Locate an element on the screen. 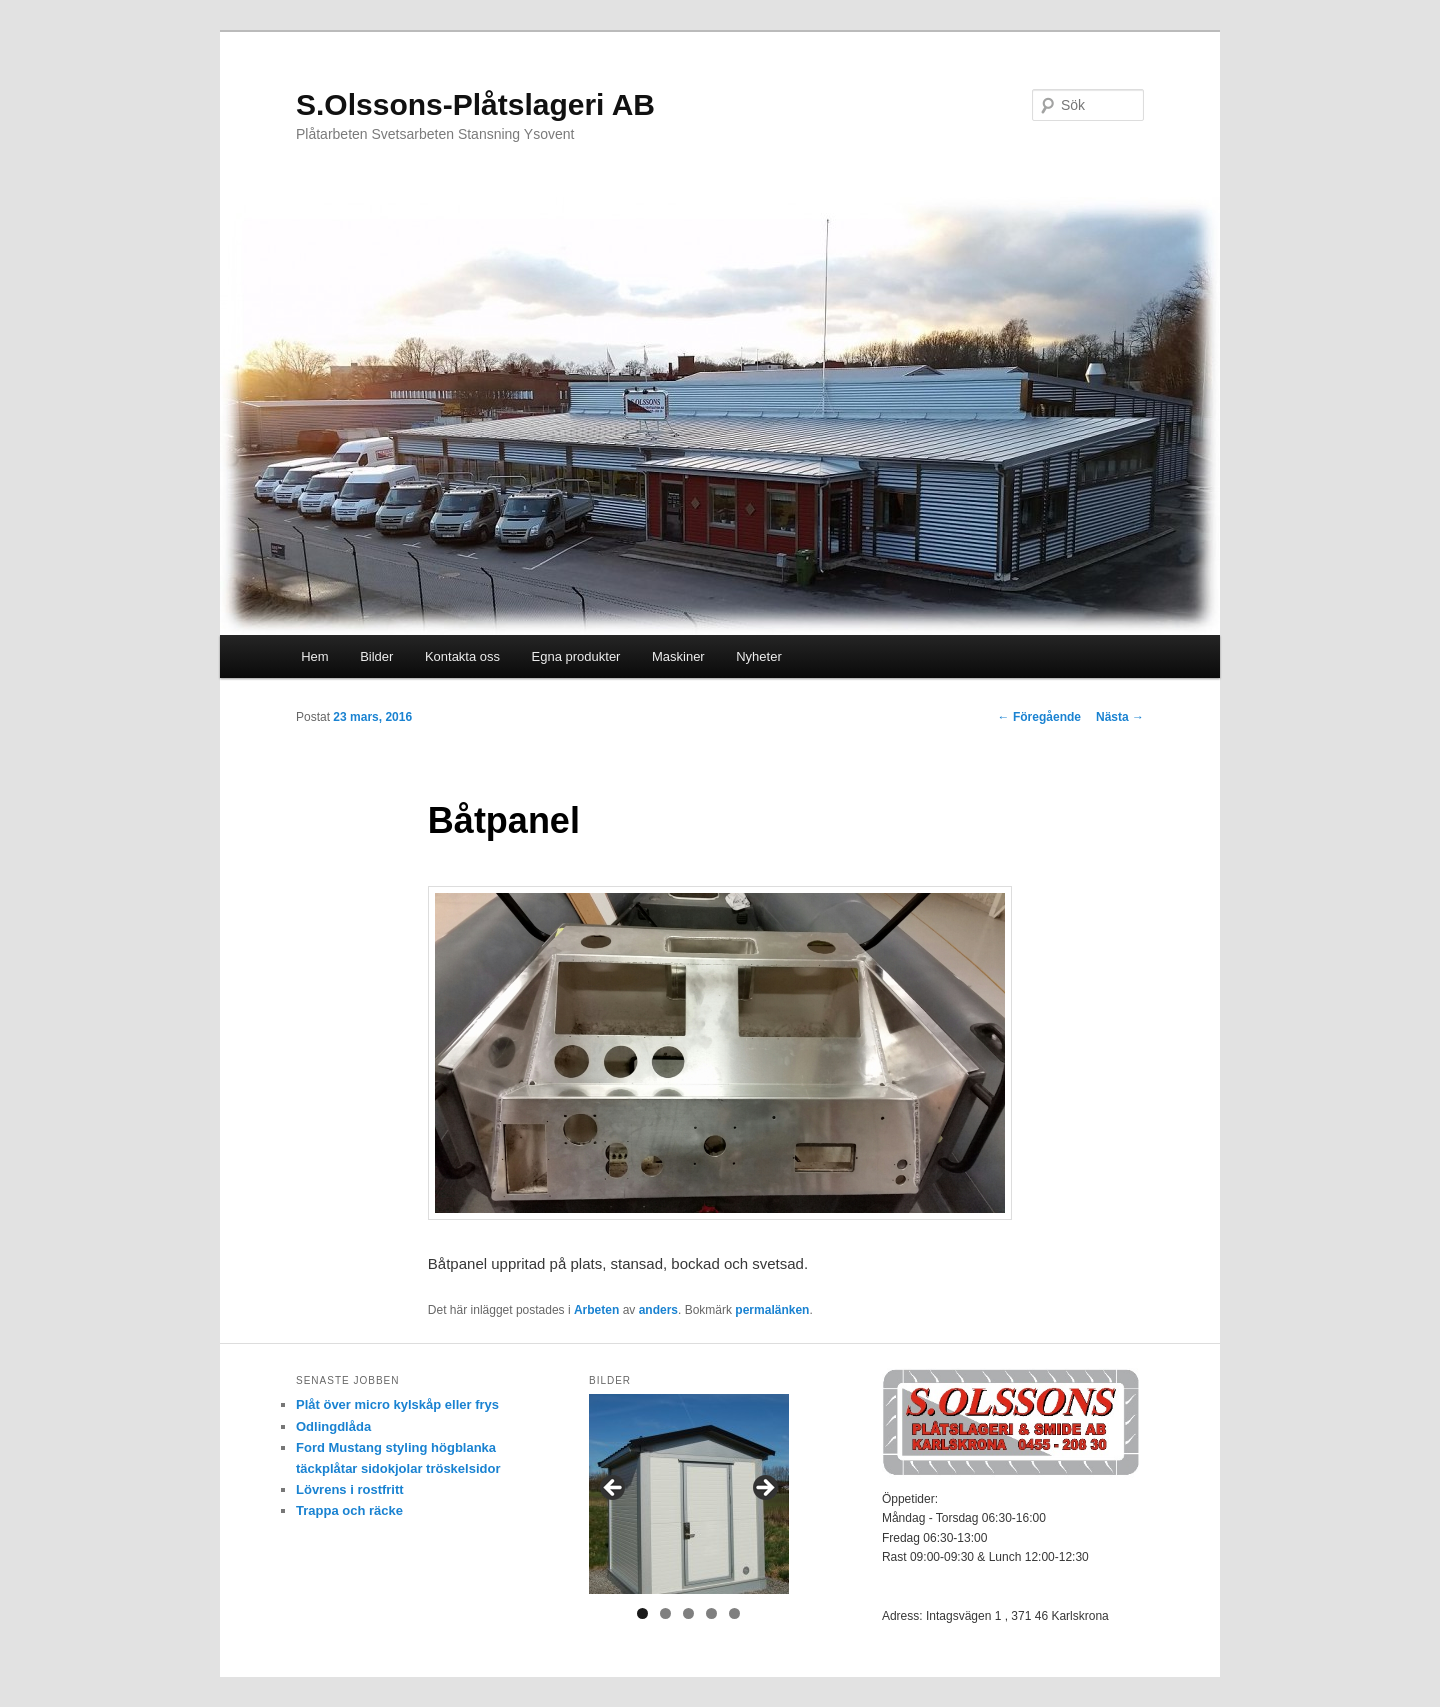 The image size is (1440, 1707). 1 [tab] is located at coordinates (642, 1613).